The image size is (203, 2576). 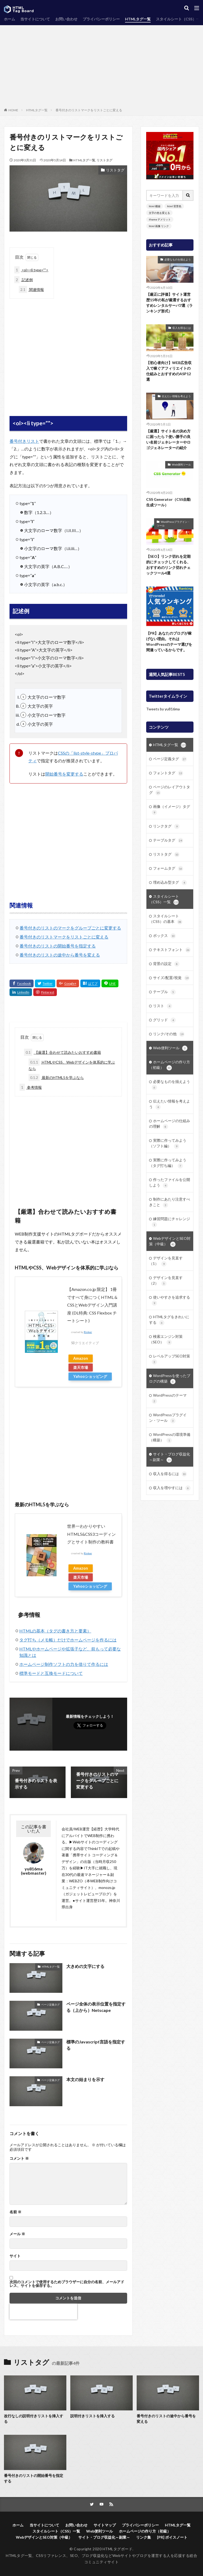 What do you see at coordinates (169, 1457) in the screenshot?
I see `サイト・ブログ収益化～副業～` at bounding box center [169, 1457].